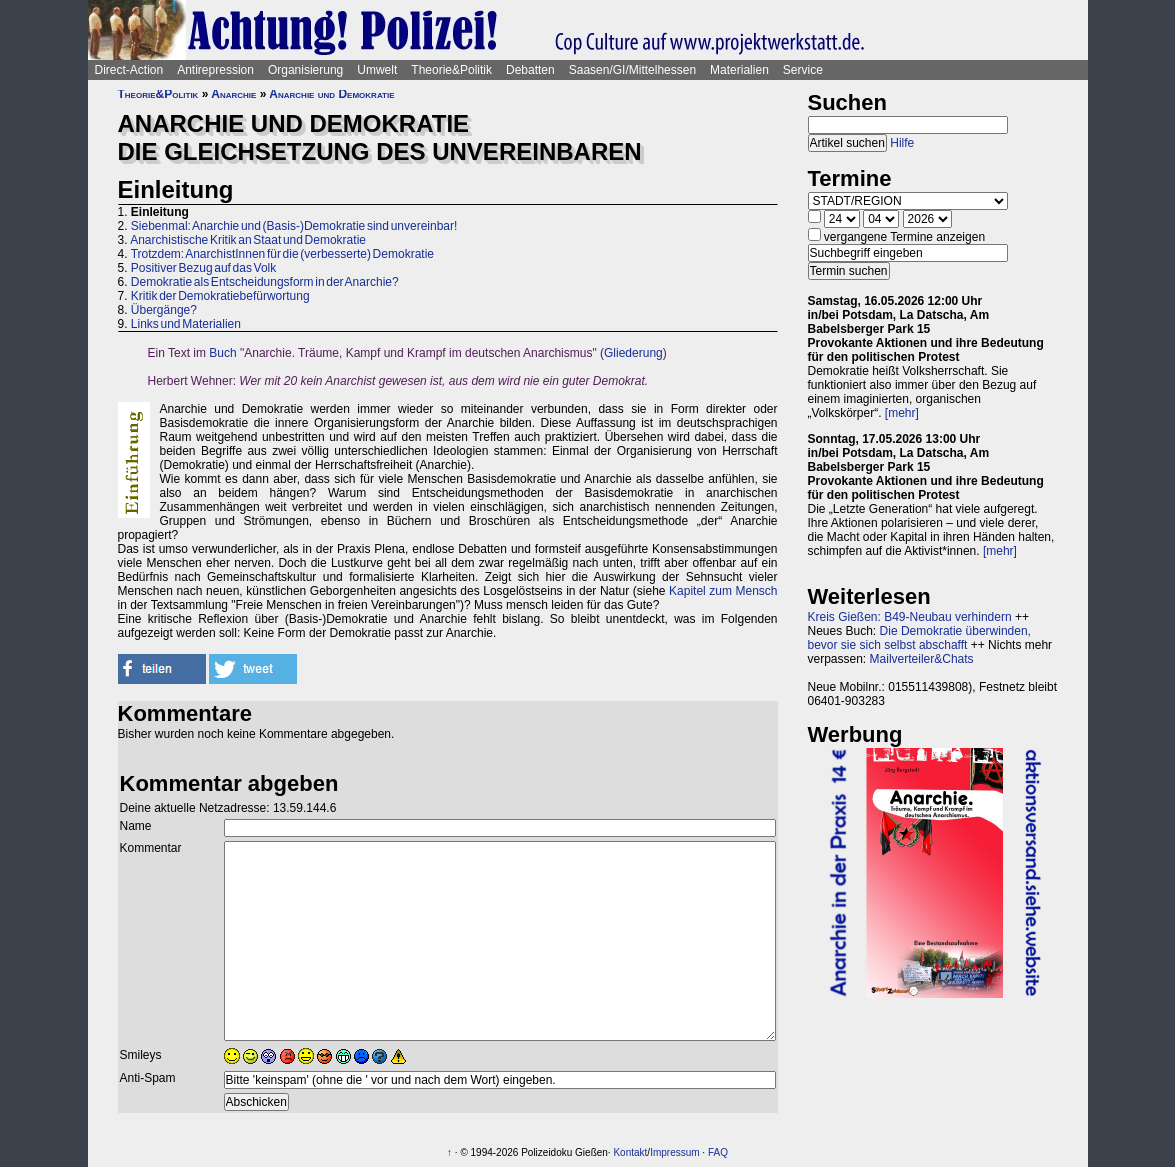  I want to click on Links und Materialien, so click(186, 324).